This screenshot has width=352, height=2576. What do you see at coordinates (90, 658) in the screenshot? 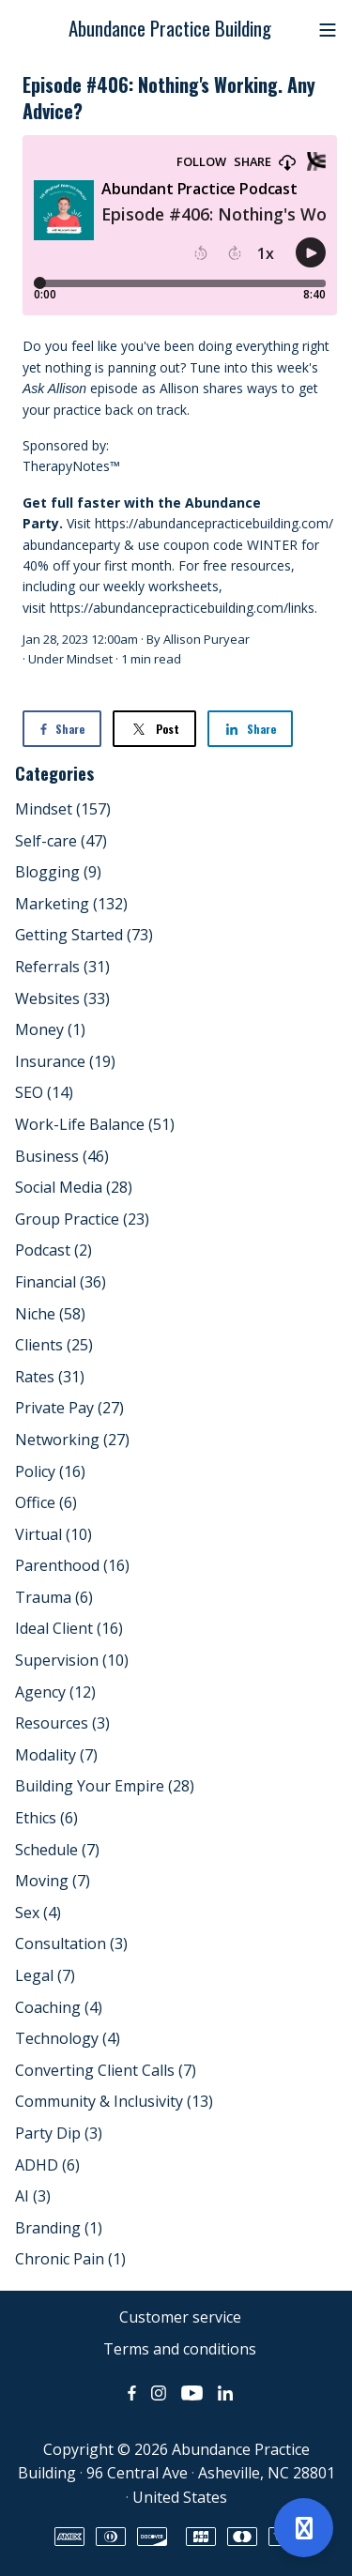
I see `Mindset` at bounding box center [90, 658].